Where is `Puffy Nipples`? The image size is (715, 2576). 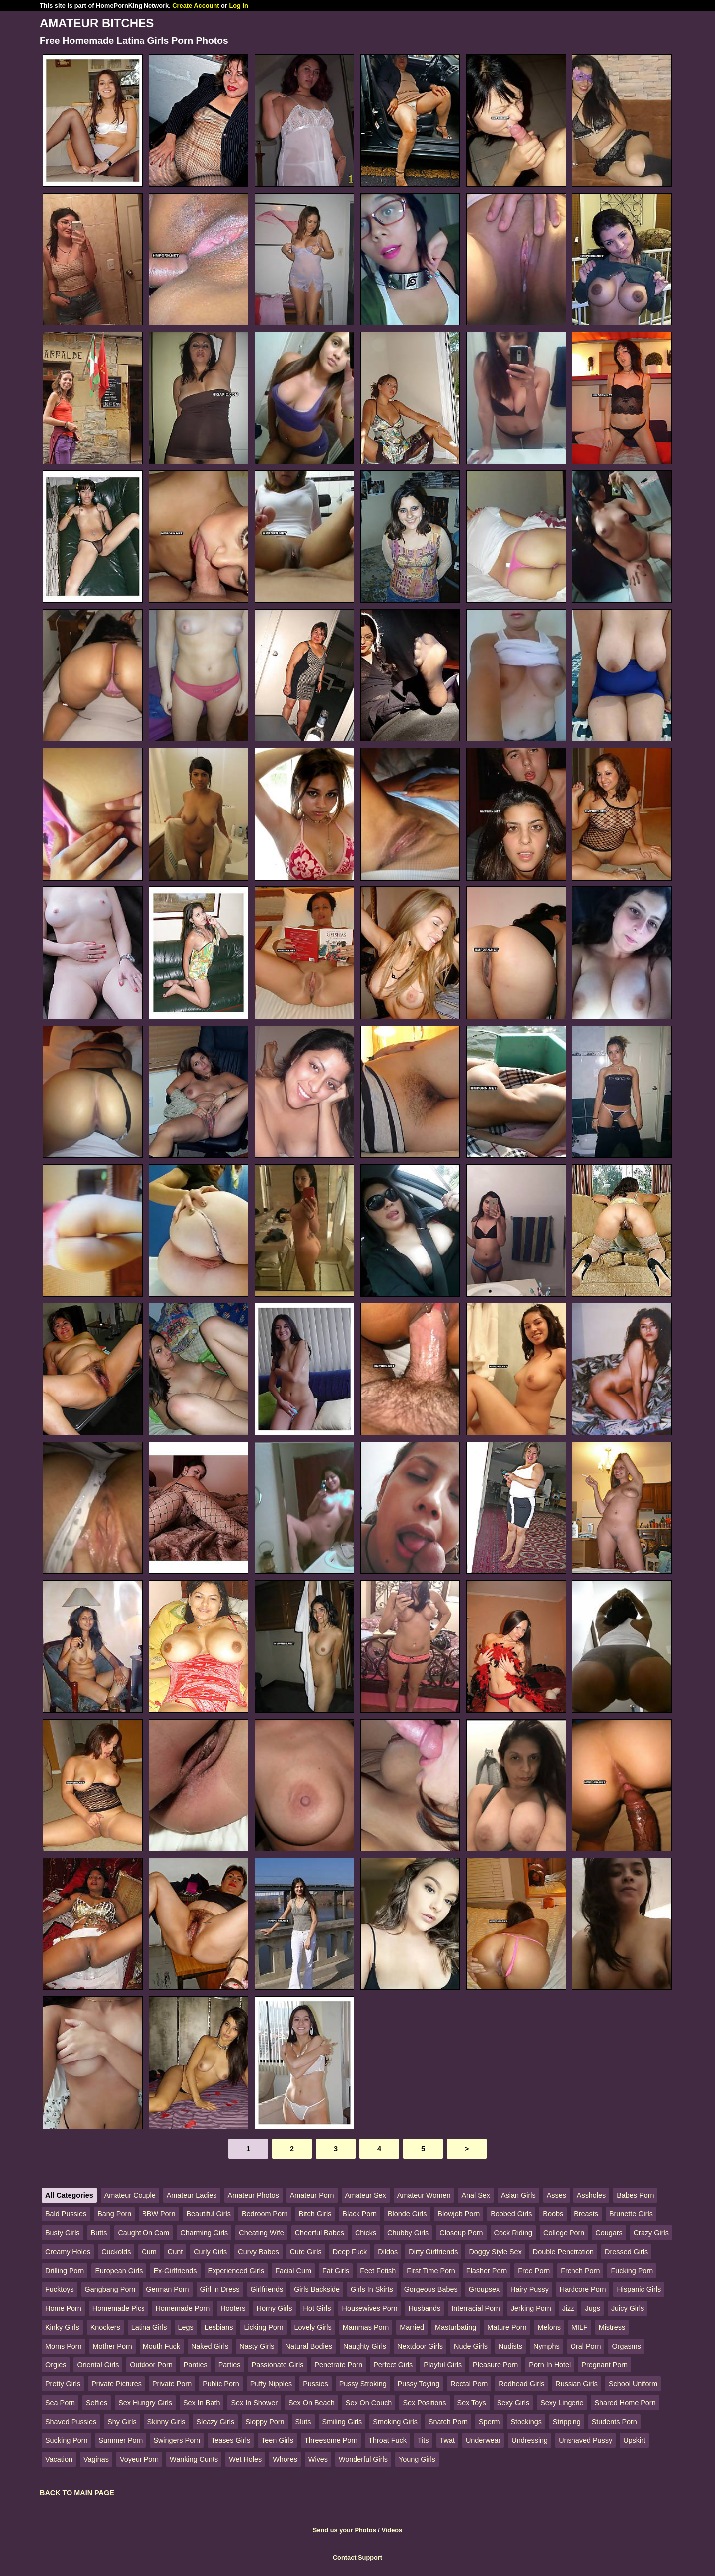 Puffy Nipples is located at coordinates (271, 2384).